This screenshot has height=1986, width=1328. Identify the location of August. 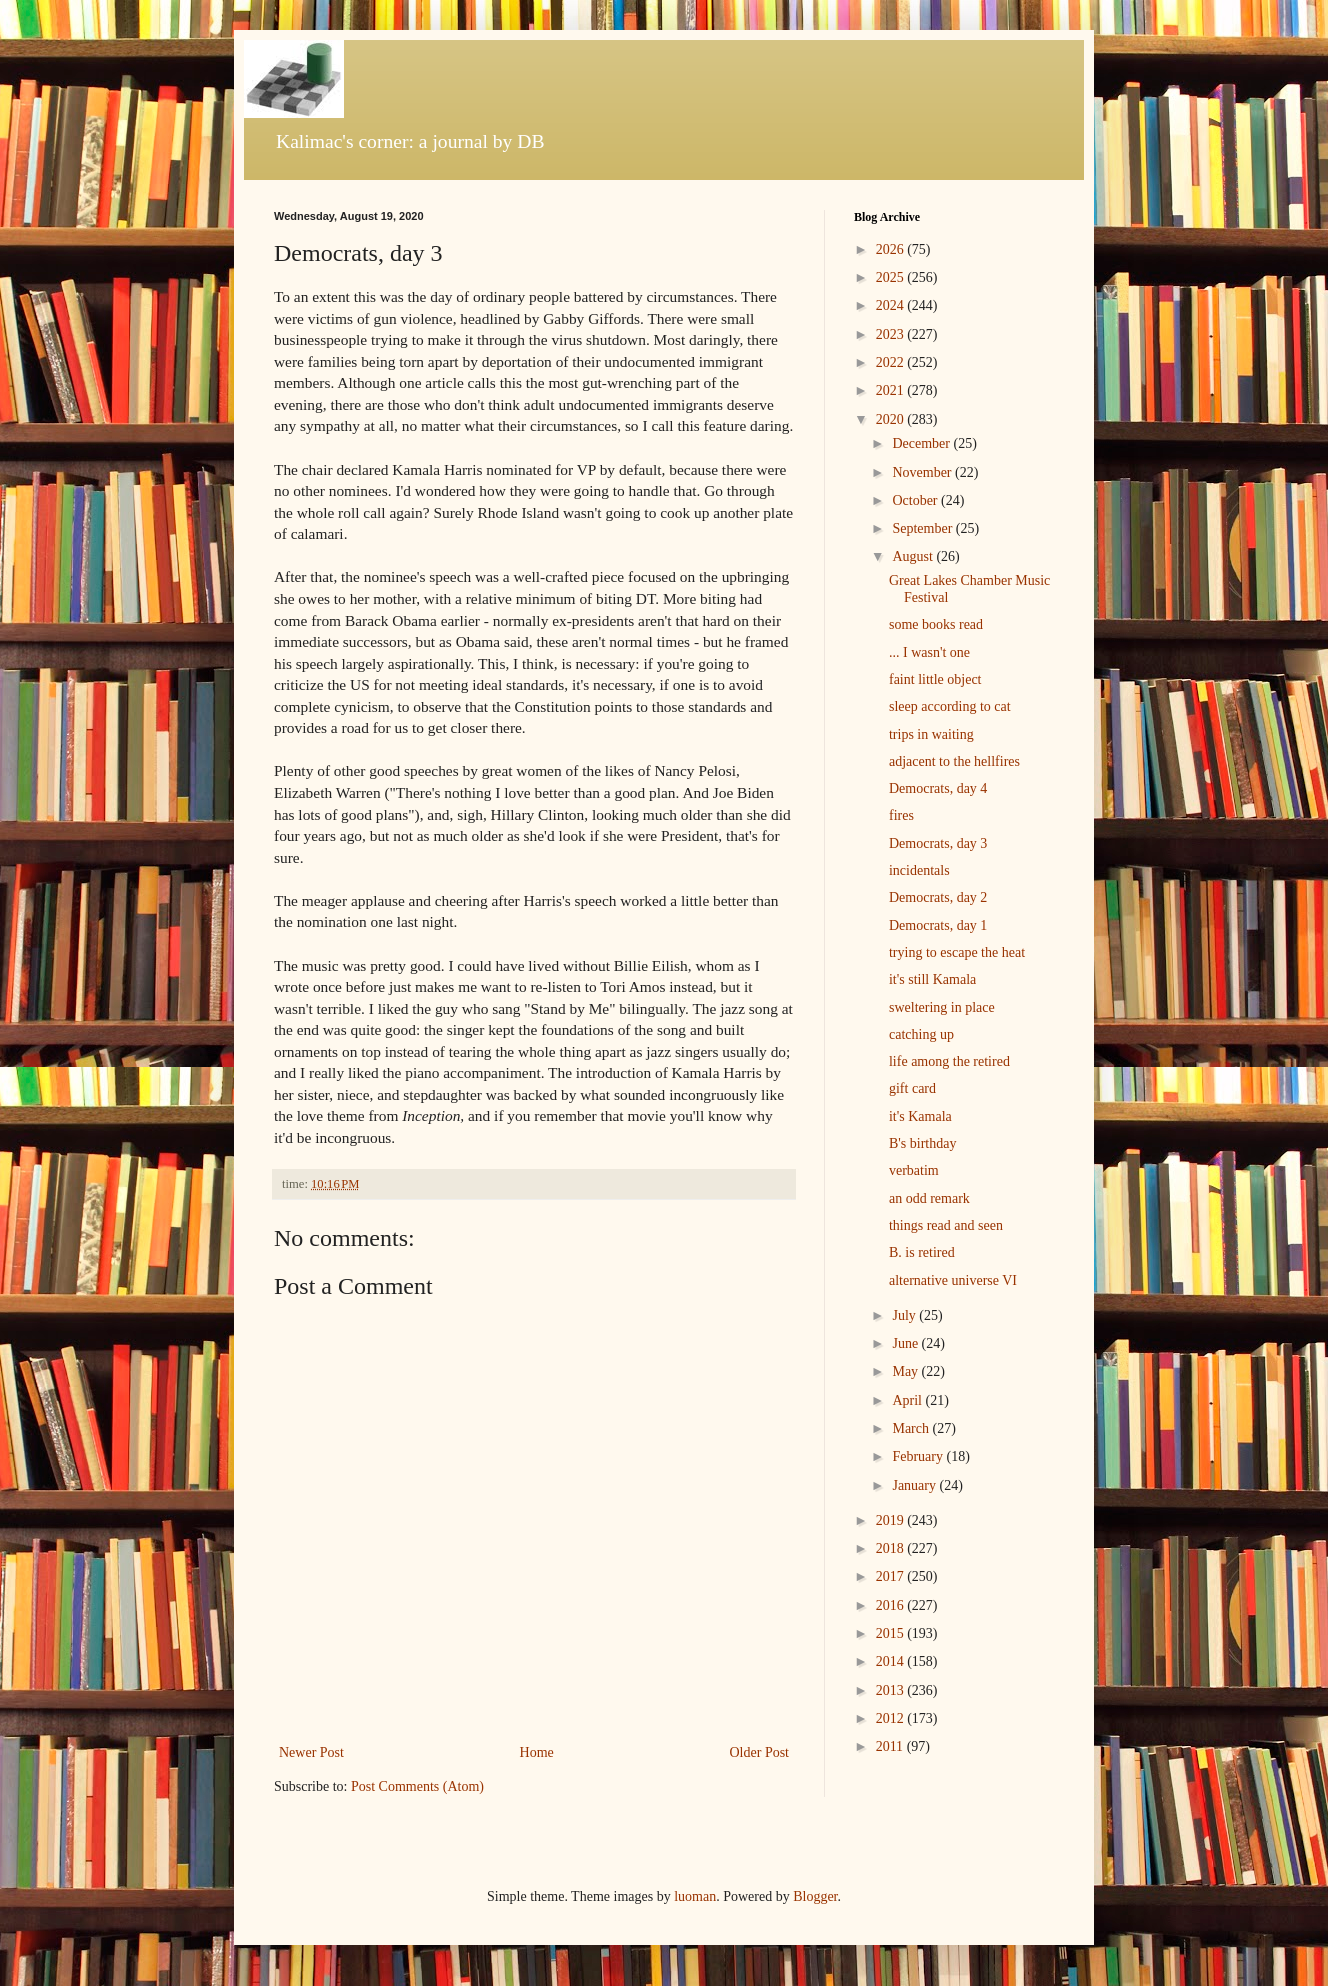
(914, 556).